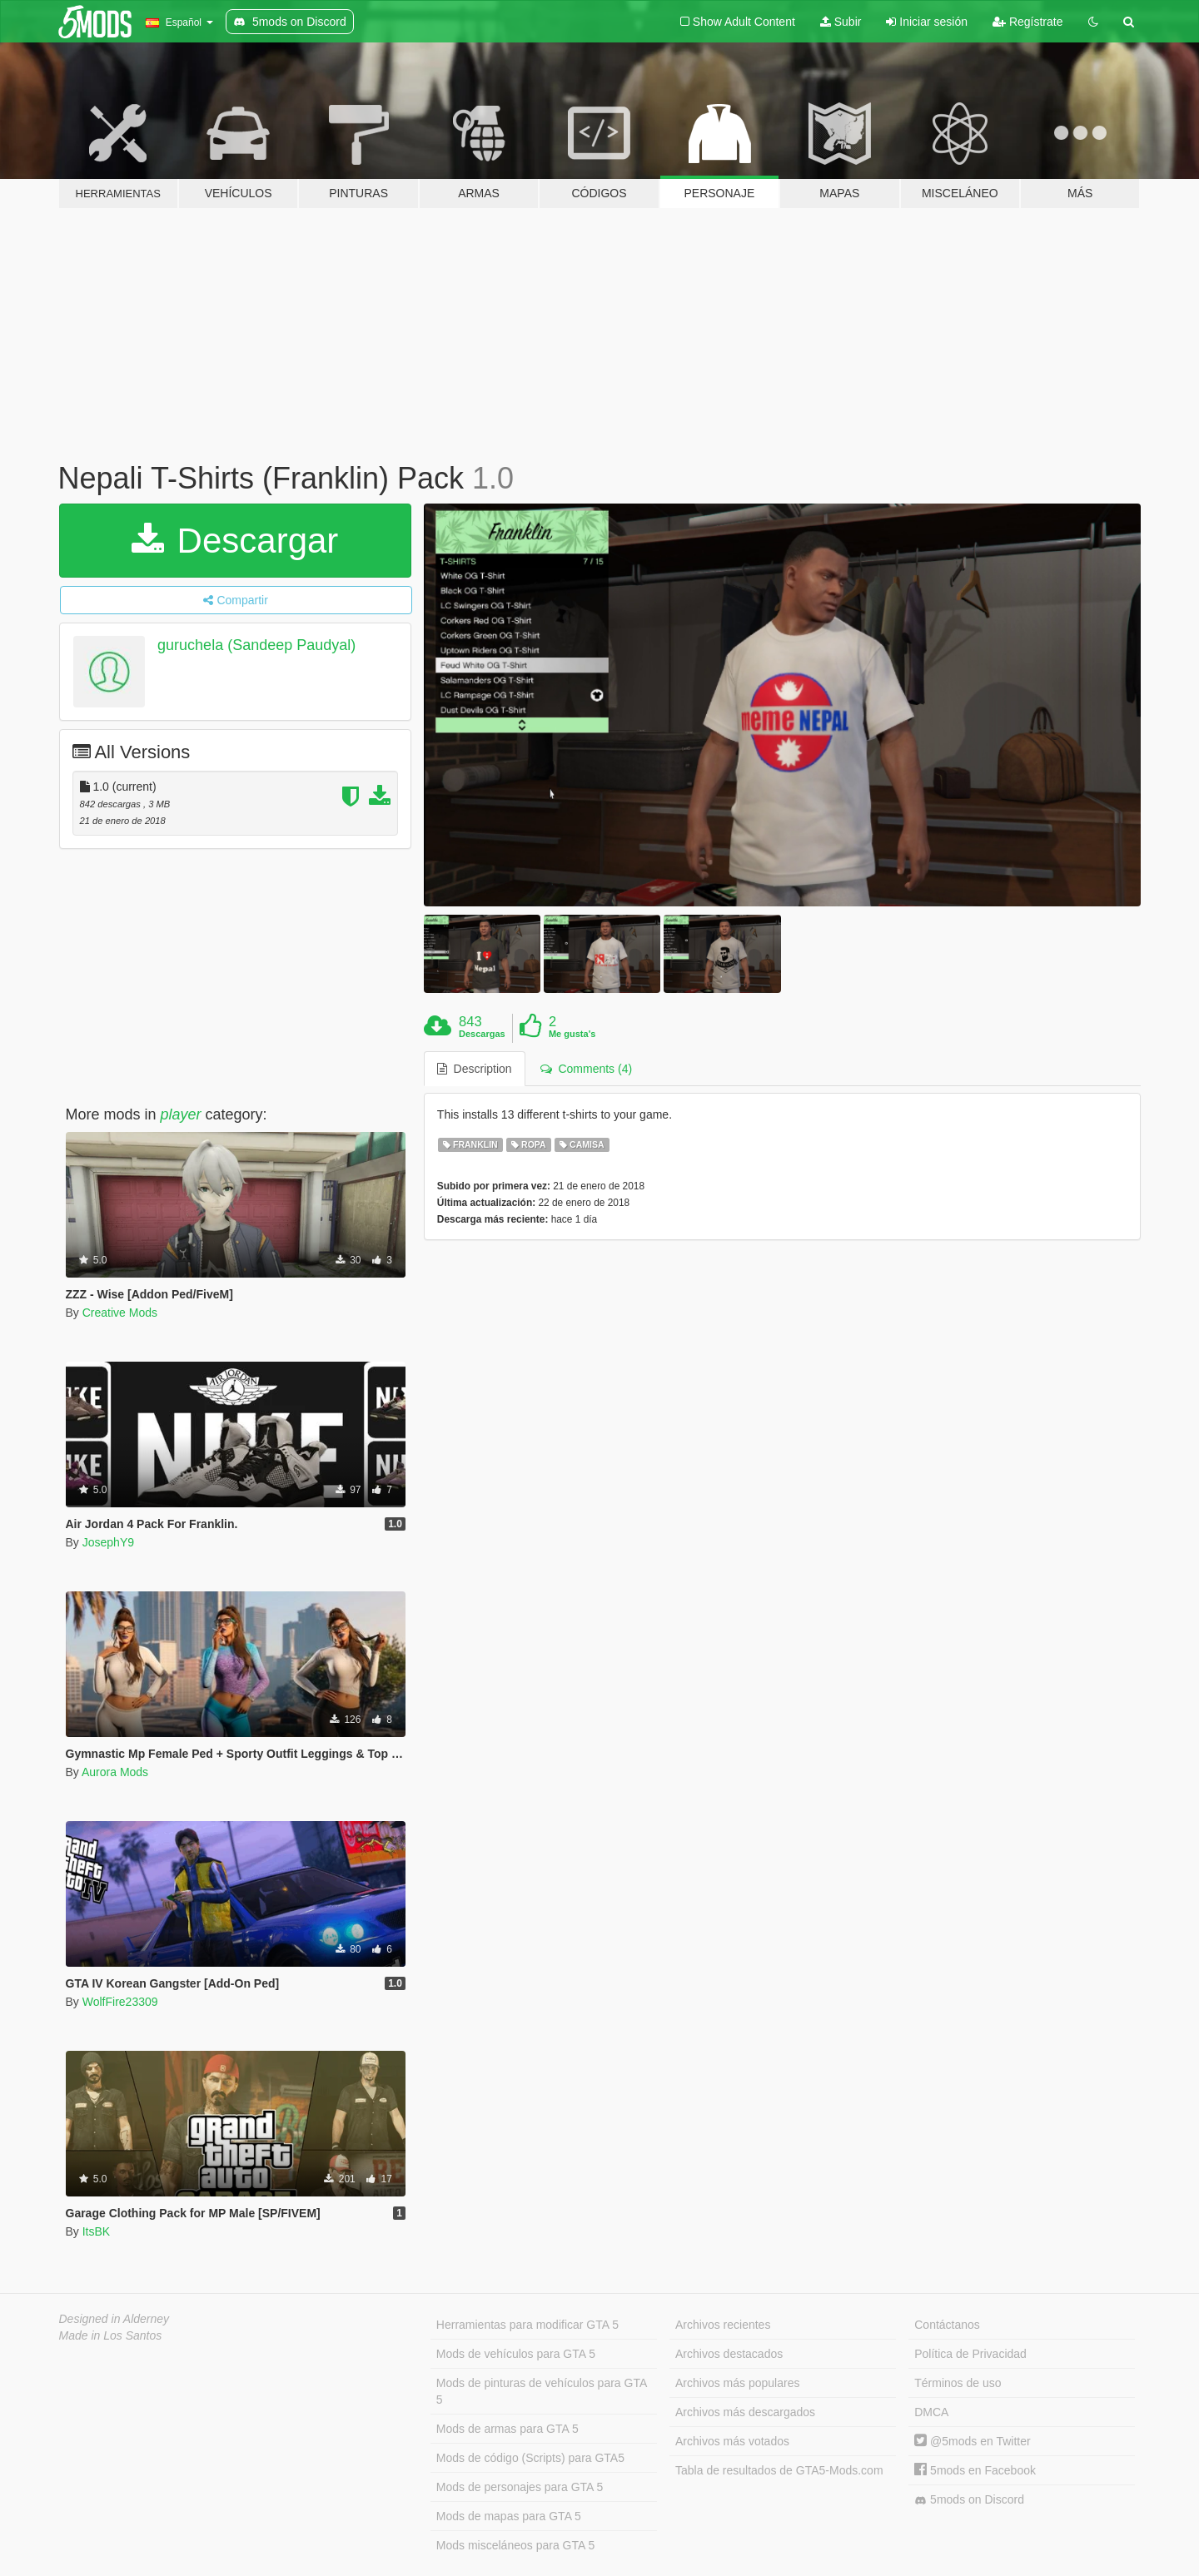  What do you see at coordinates (541, 2391) in the screenshot?
I see `Mods de pinturas de vehículos para GTA 5` at bounding box center [541, 2391].